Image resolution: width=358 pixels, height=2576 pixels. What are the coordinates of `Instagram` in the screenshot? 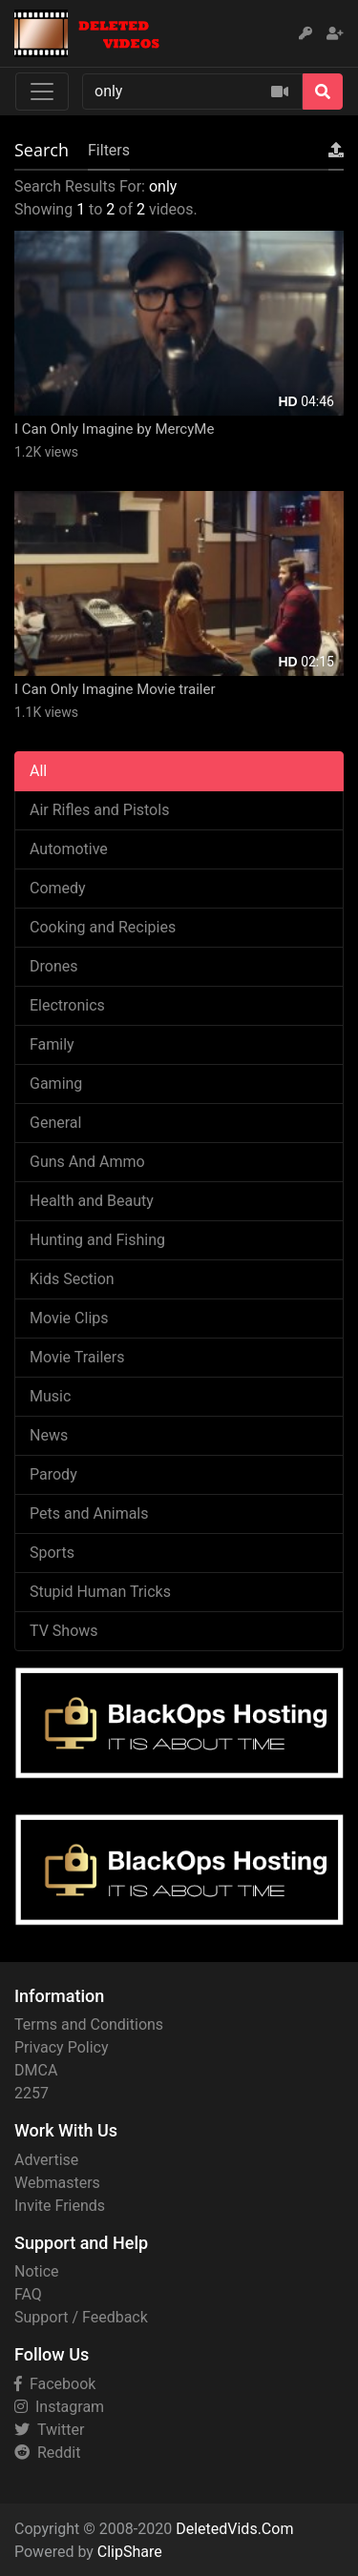 It's located at (59, 2407).